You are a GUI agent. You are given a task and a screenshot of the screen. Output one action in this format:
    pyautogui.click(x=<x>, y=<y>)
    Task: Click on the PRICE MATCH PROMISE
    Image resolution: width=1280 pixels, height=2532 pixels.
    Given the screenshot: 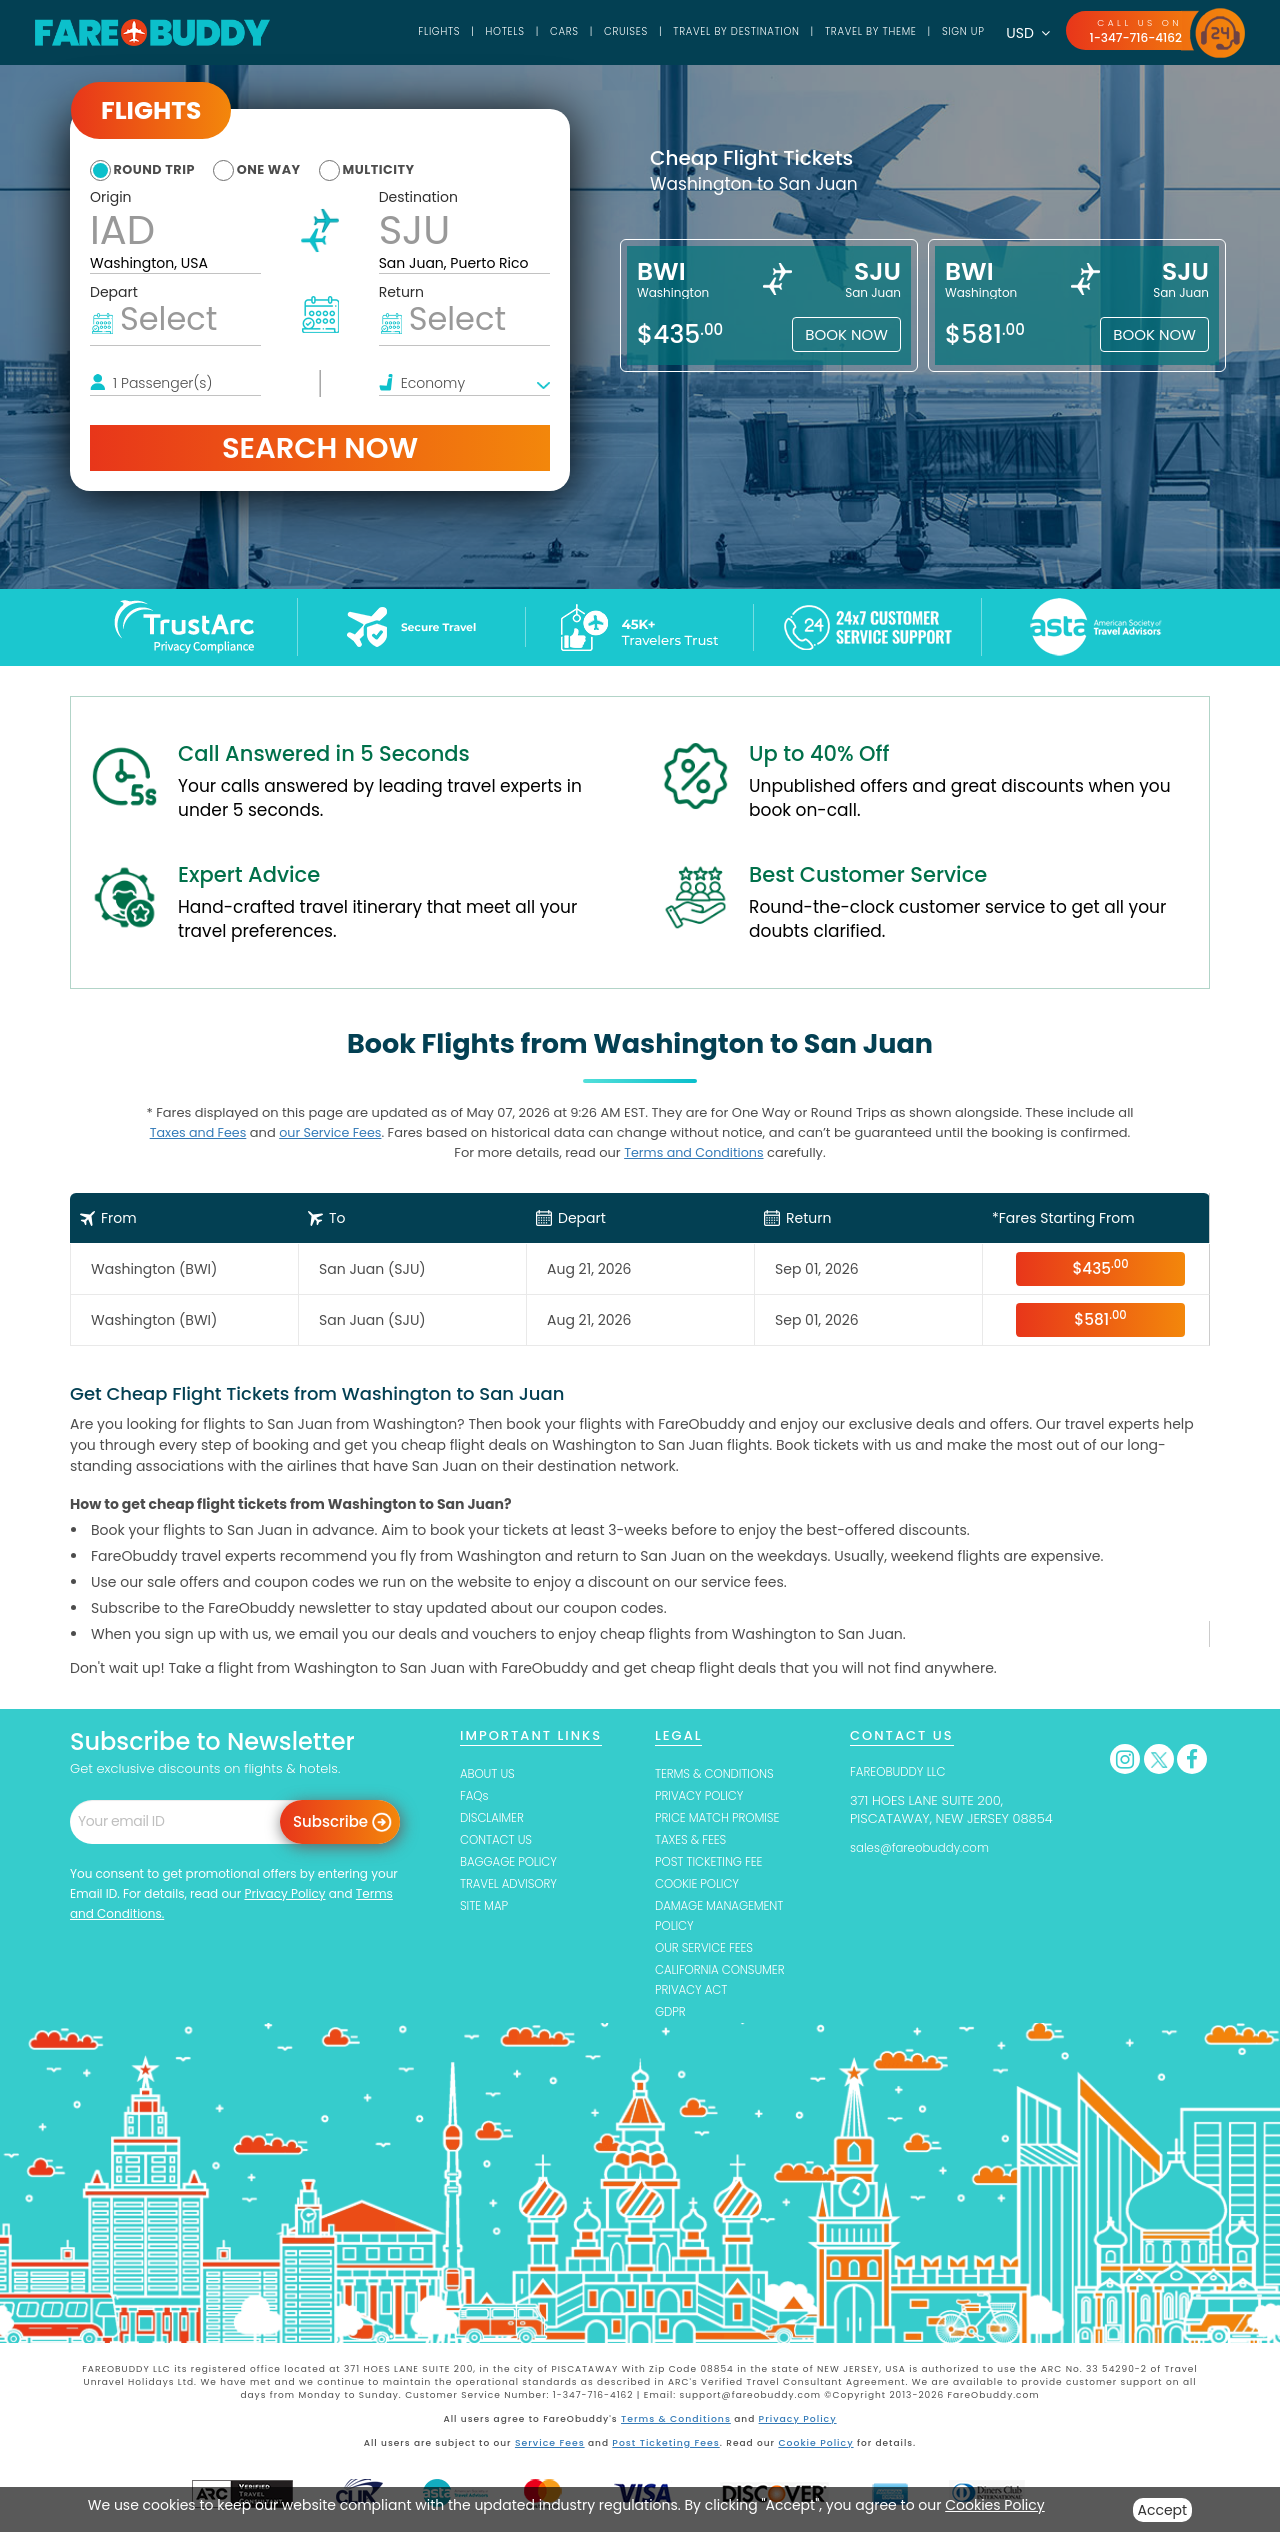 What is the action you would take?
    pyautogui.click(x=724, y=1817)
    